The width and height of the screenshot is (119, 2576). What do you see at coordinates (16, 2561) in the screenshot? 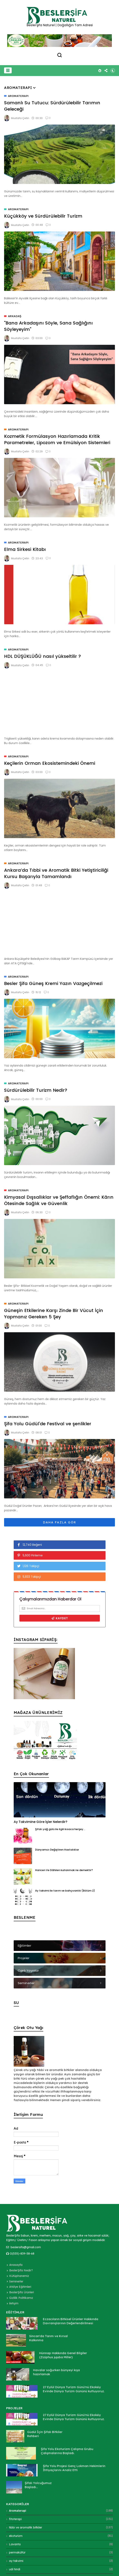
I see `ay takvimi` at bounding box center [16, 2561].